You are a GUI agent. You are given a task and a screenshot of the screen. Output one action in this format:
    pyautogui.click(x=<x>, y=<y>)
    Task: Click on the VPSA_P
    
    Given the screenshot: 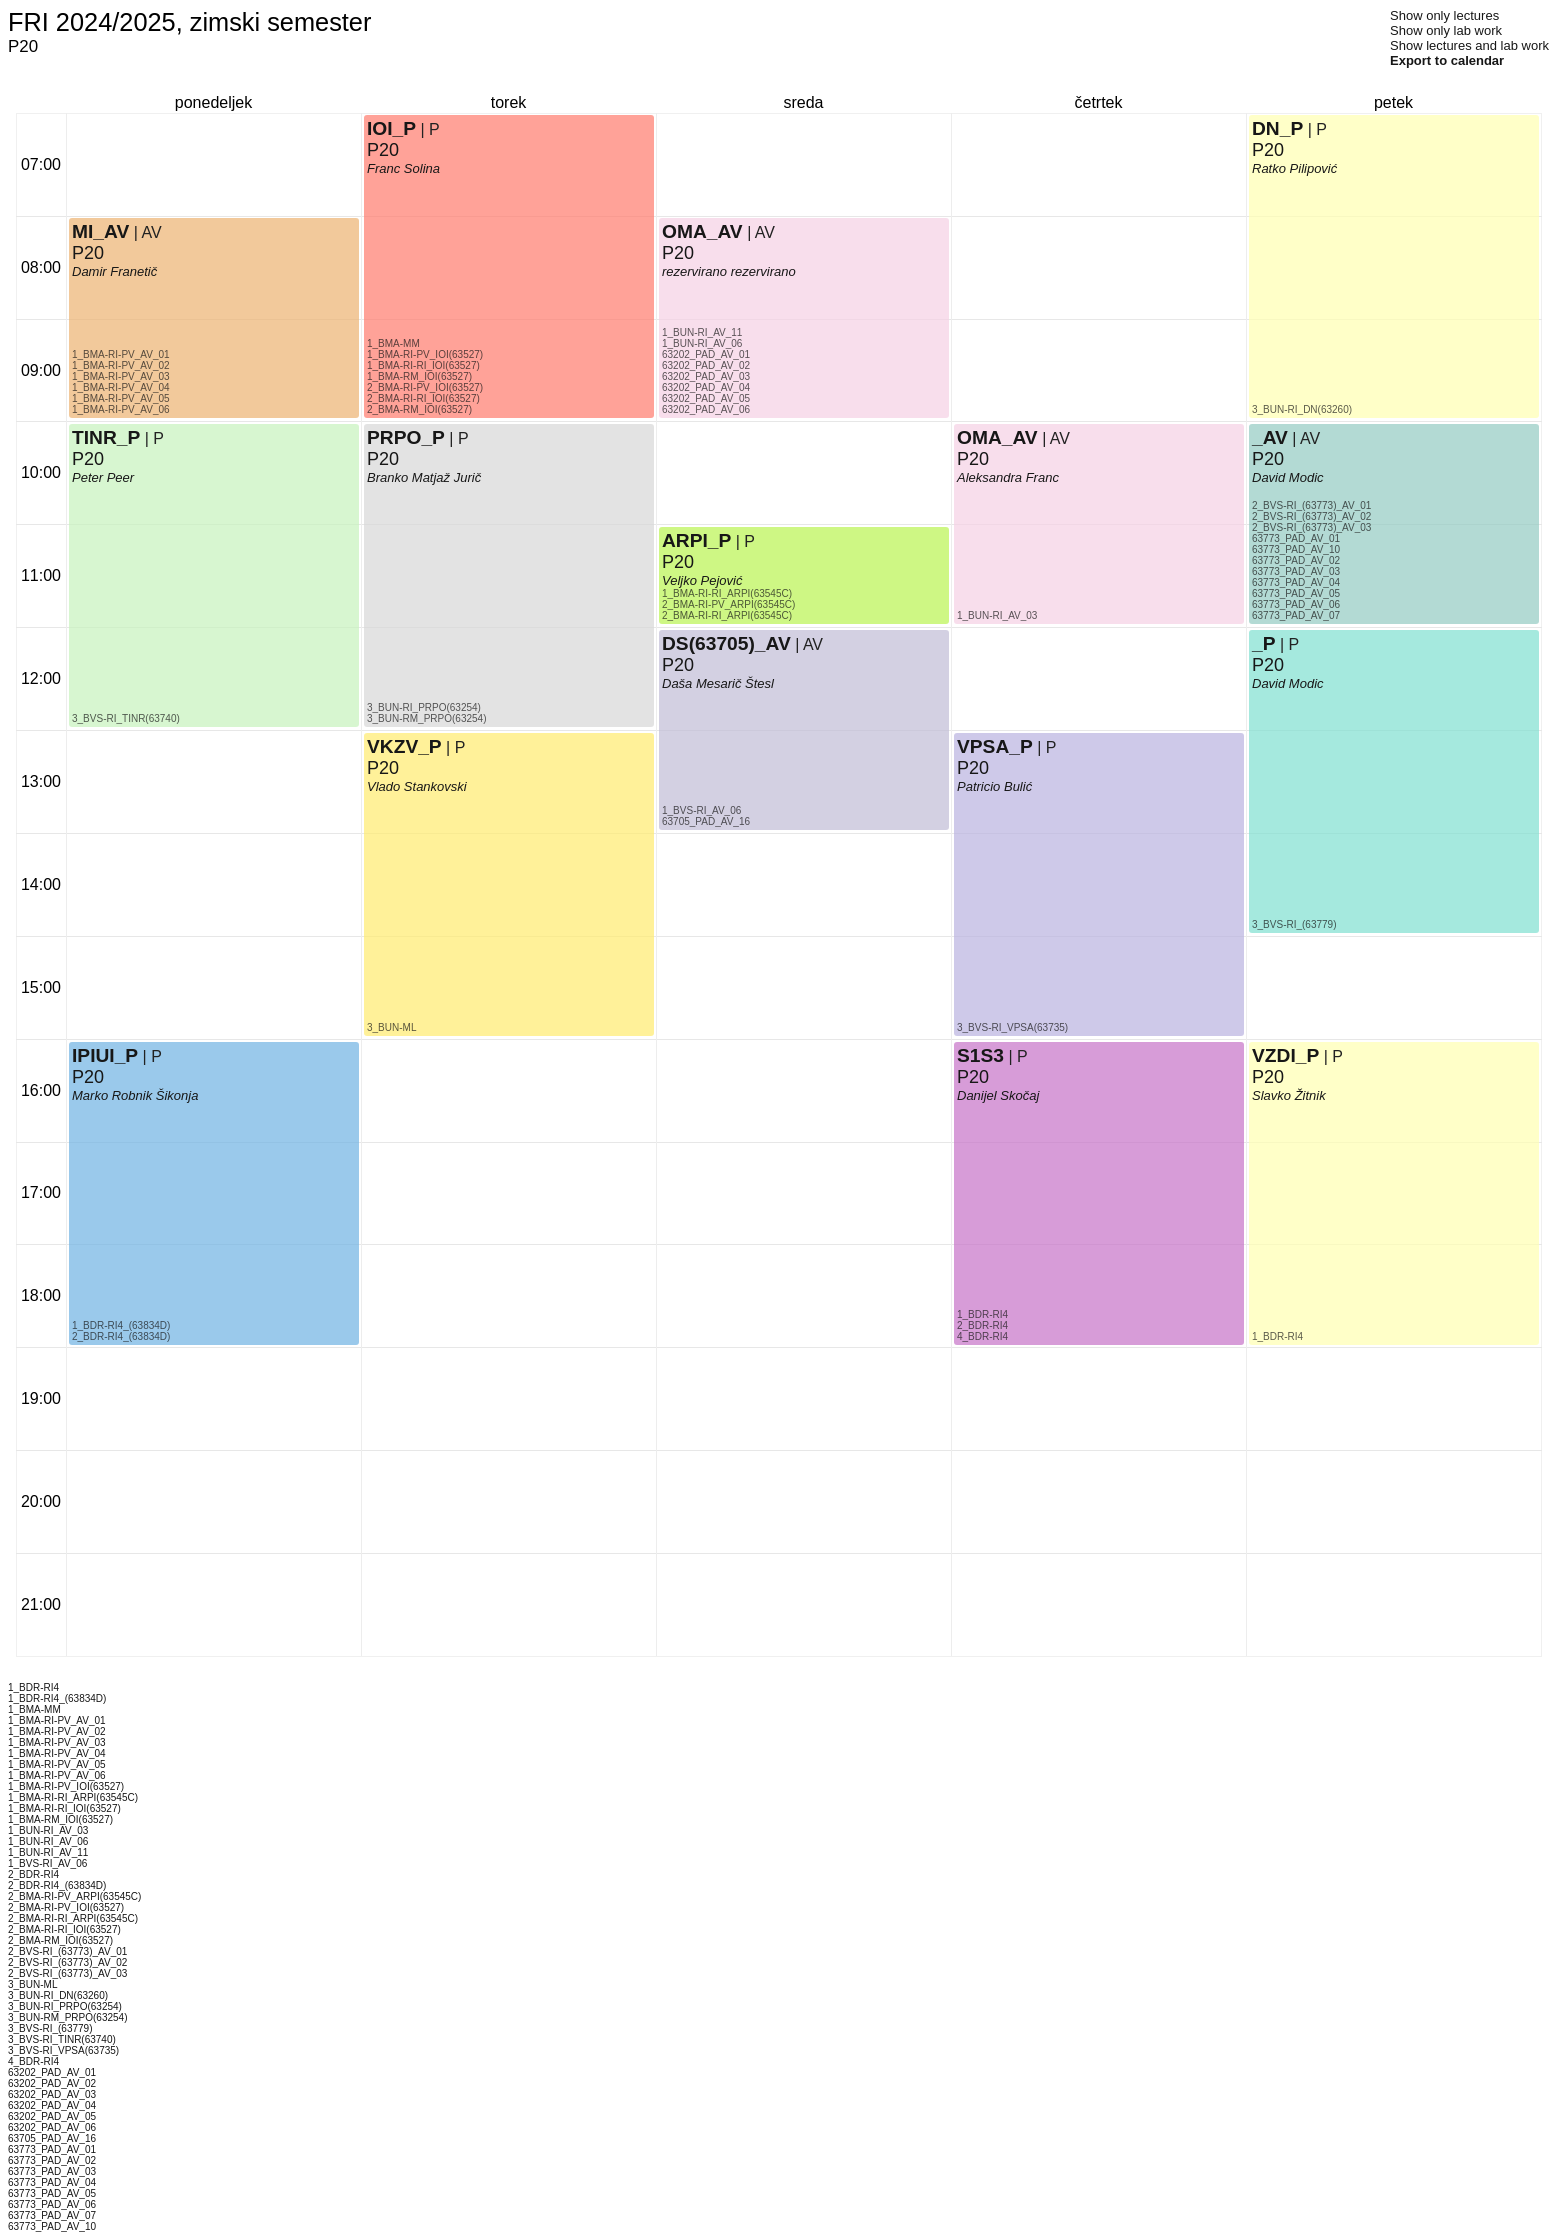 What is the action you would take?
    pyautogui.click(x=995, y=746)
    